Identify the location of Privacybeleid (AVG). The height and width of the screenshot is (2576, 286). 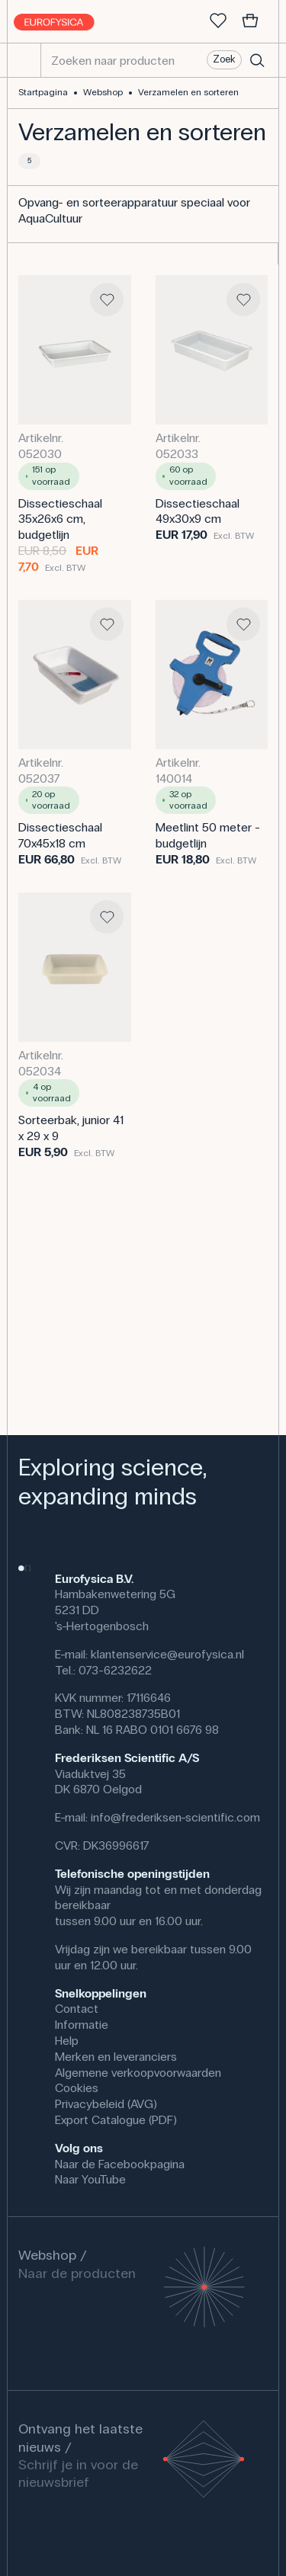
(106, 2104).